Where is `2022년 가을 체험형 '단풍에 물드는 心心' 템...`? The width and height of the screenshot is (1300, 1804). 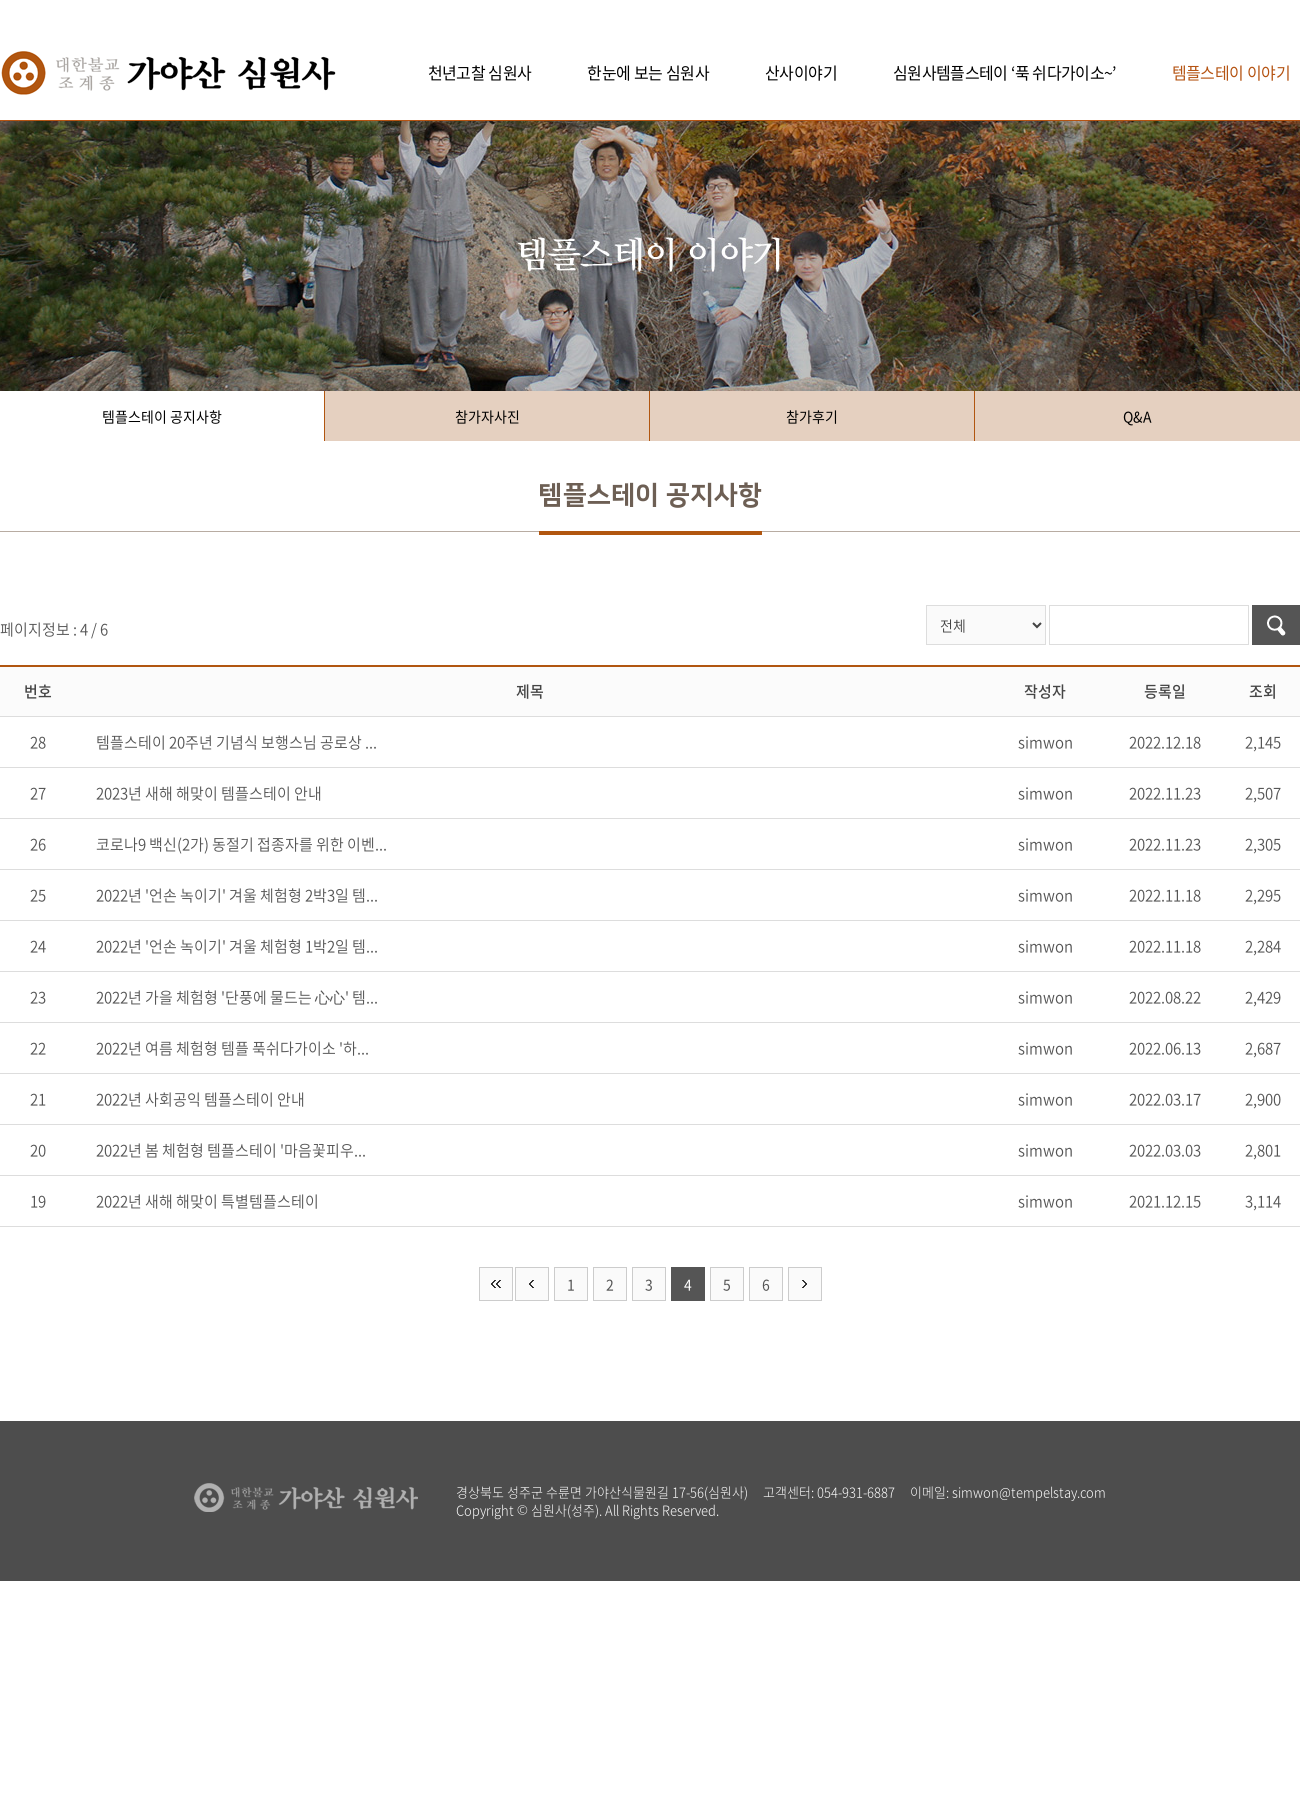 2022년 가을 체험형 '단풍에 물드는 心心' 템... is located at coordinates (237, 997).